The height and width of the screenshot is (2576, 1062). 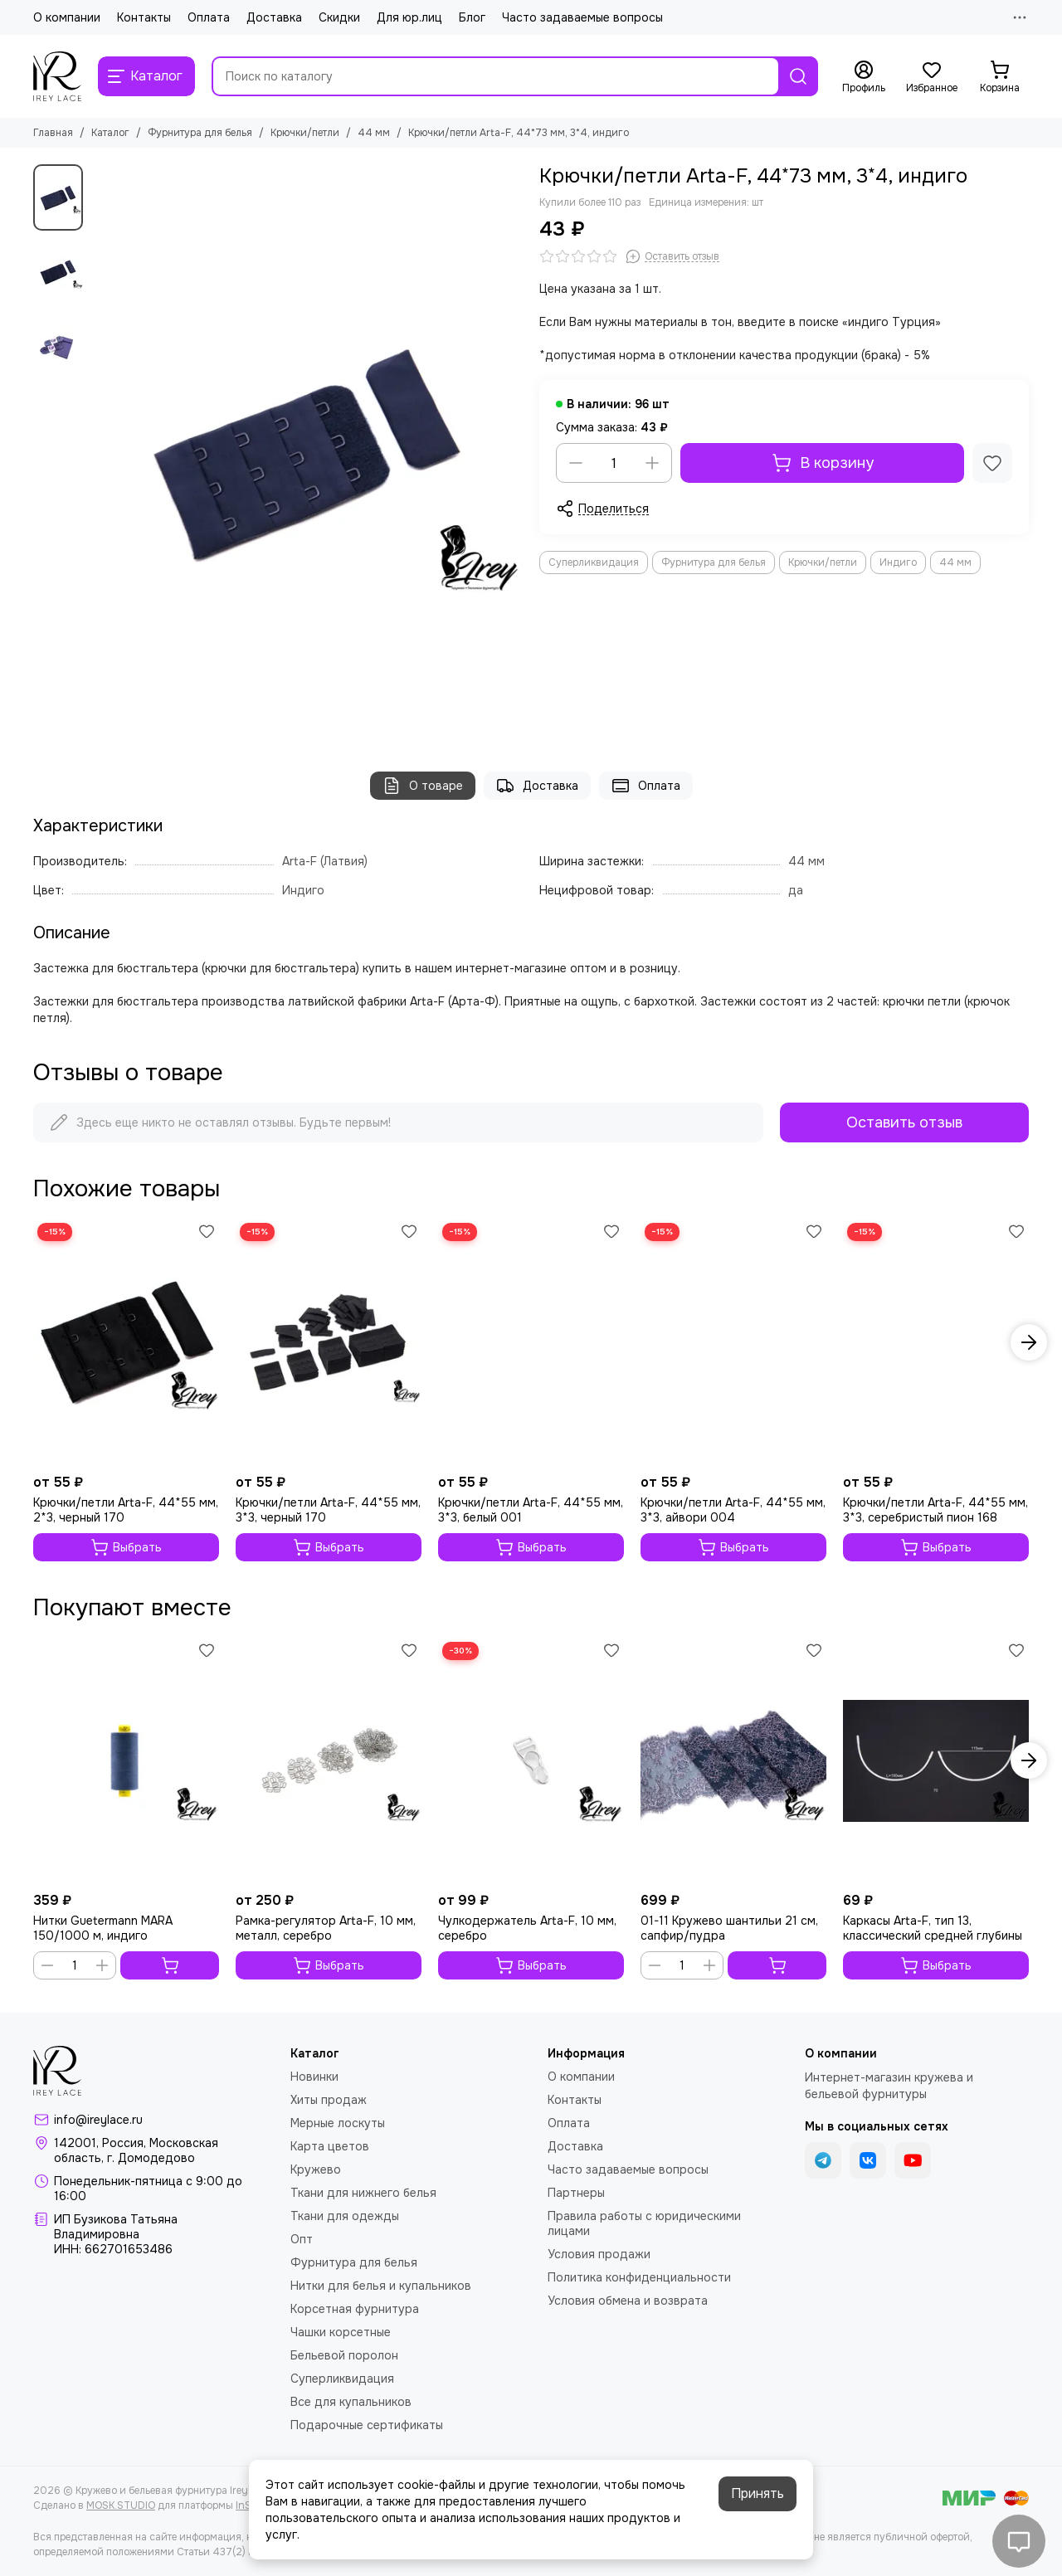 I want to click on Партнеры, so click(x=576, y=2192).